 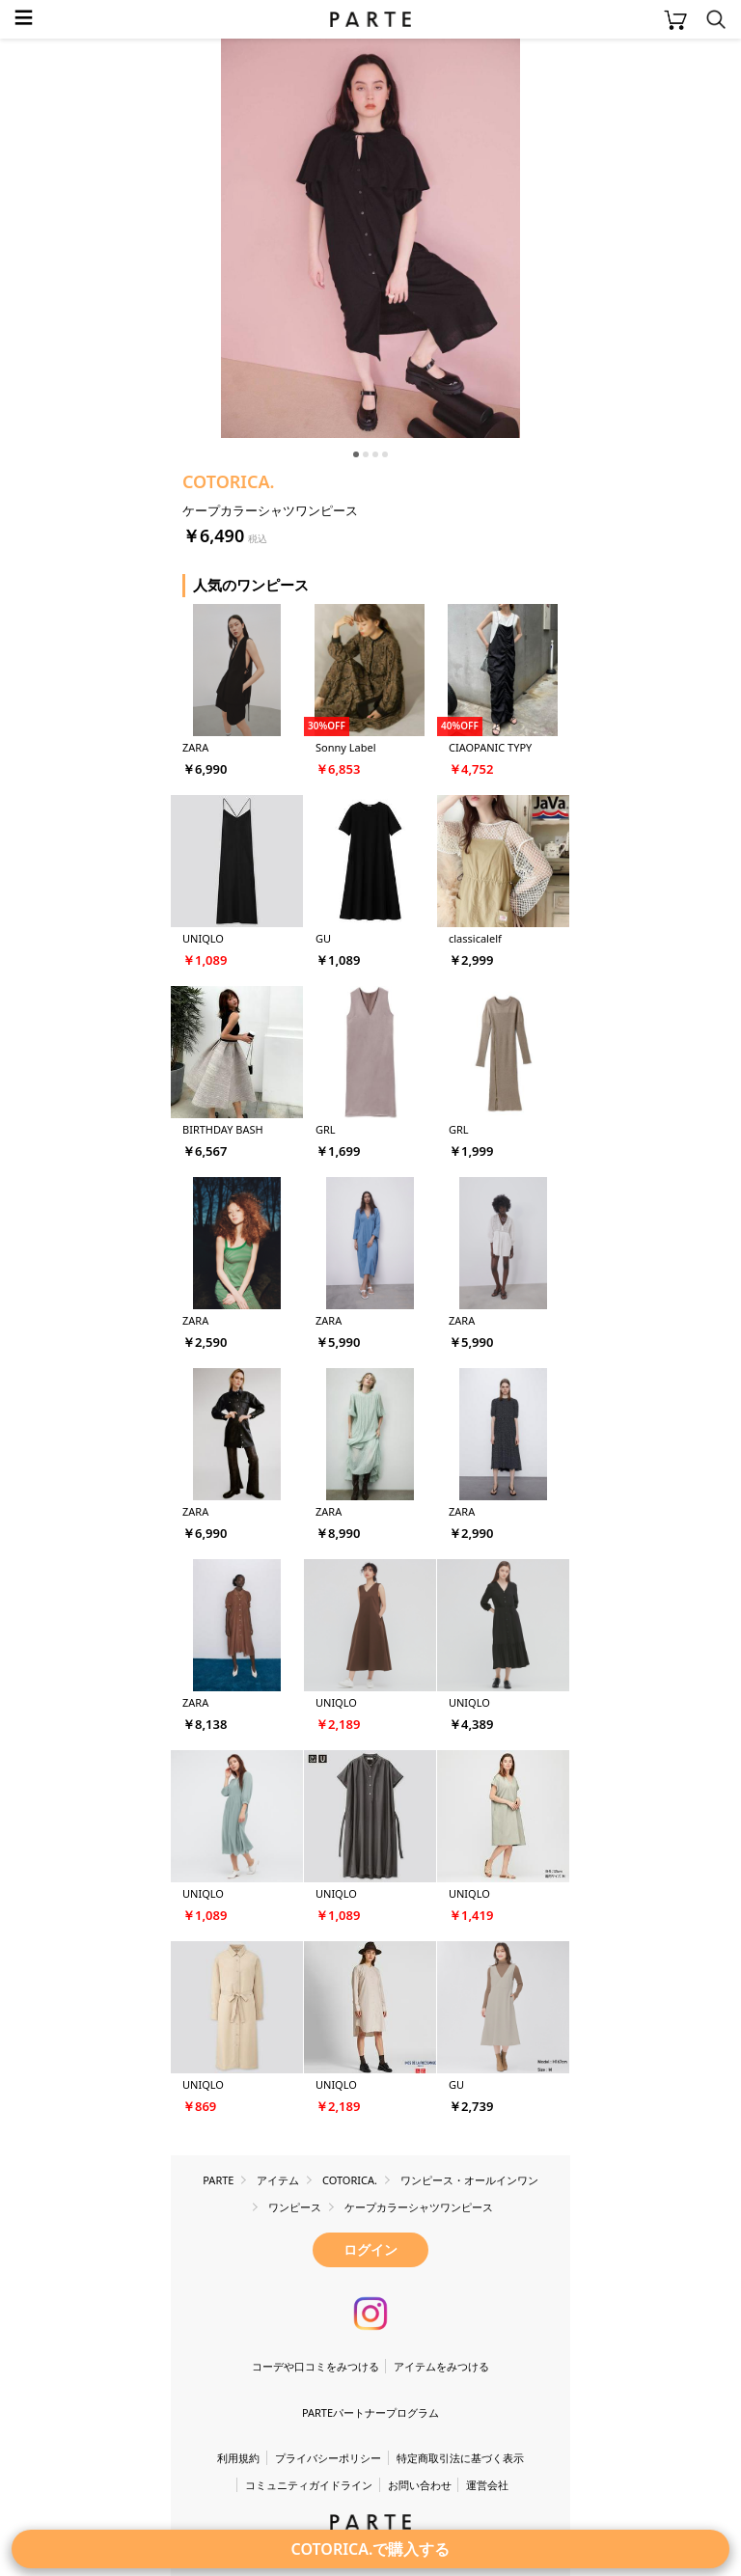 What do you see at coordinates (371, 2549) in the screenshot?
I see `COTORICA.で購入する` at bounding box center [371, 2549].